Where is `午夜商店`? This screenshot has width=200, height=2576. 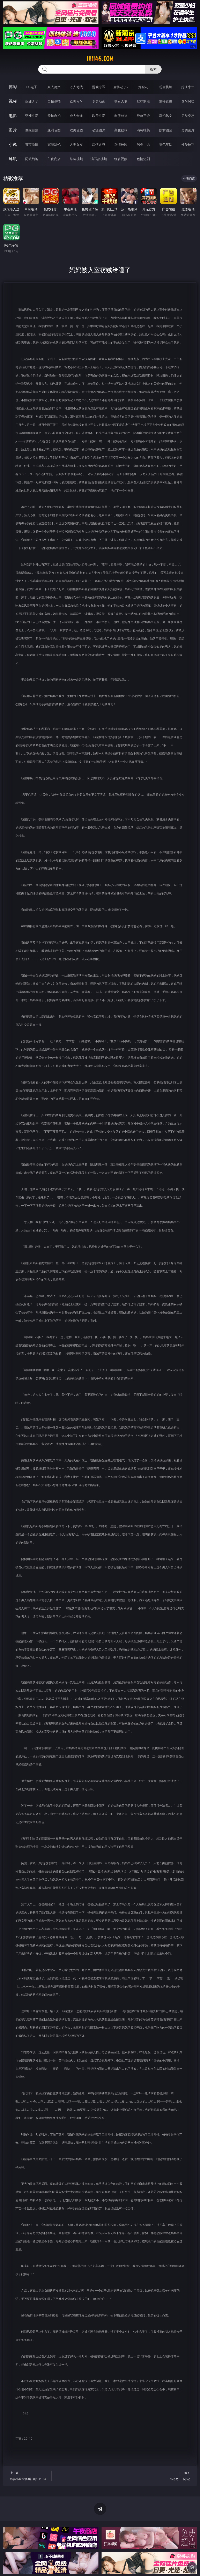 午夜商店 is located at coordinates (54, 159).